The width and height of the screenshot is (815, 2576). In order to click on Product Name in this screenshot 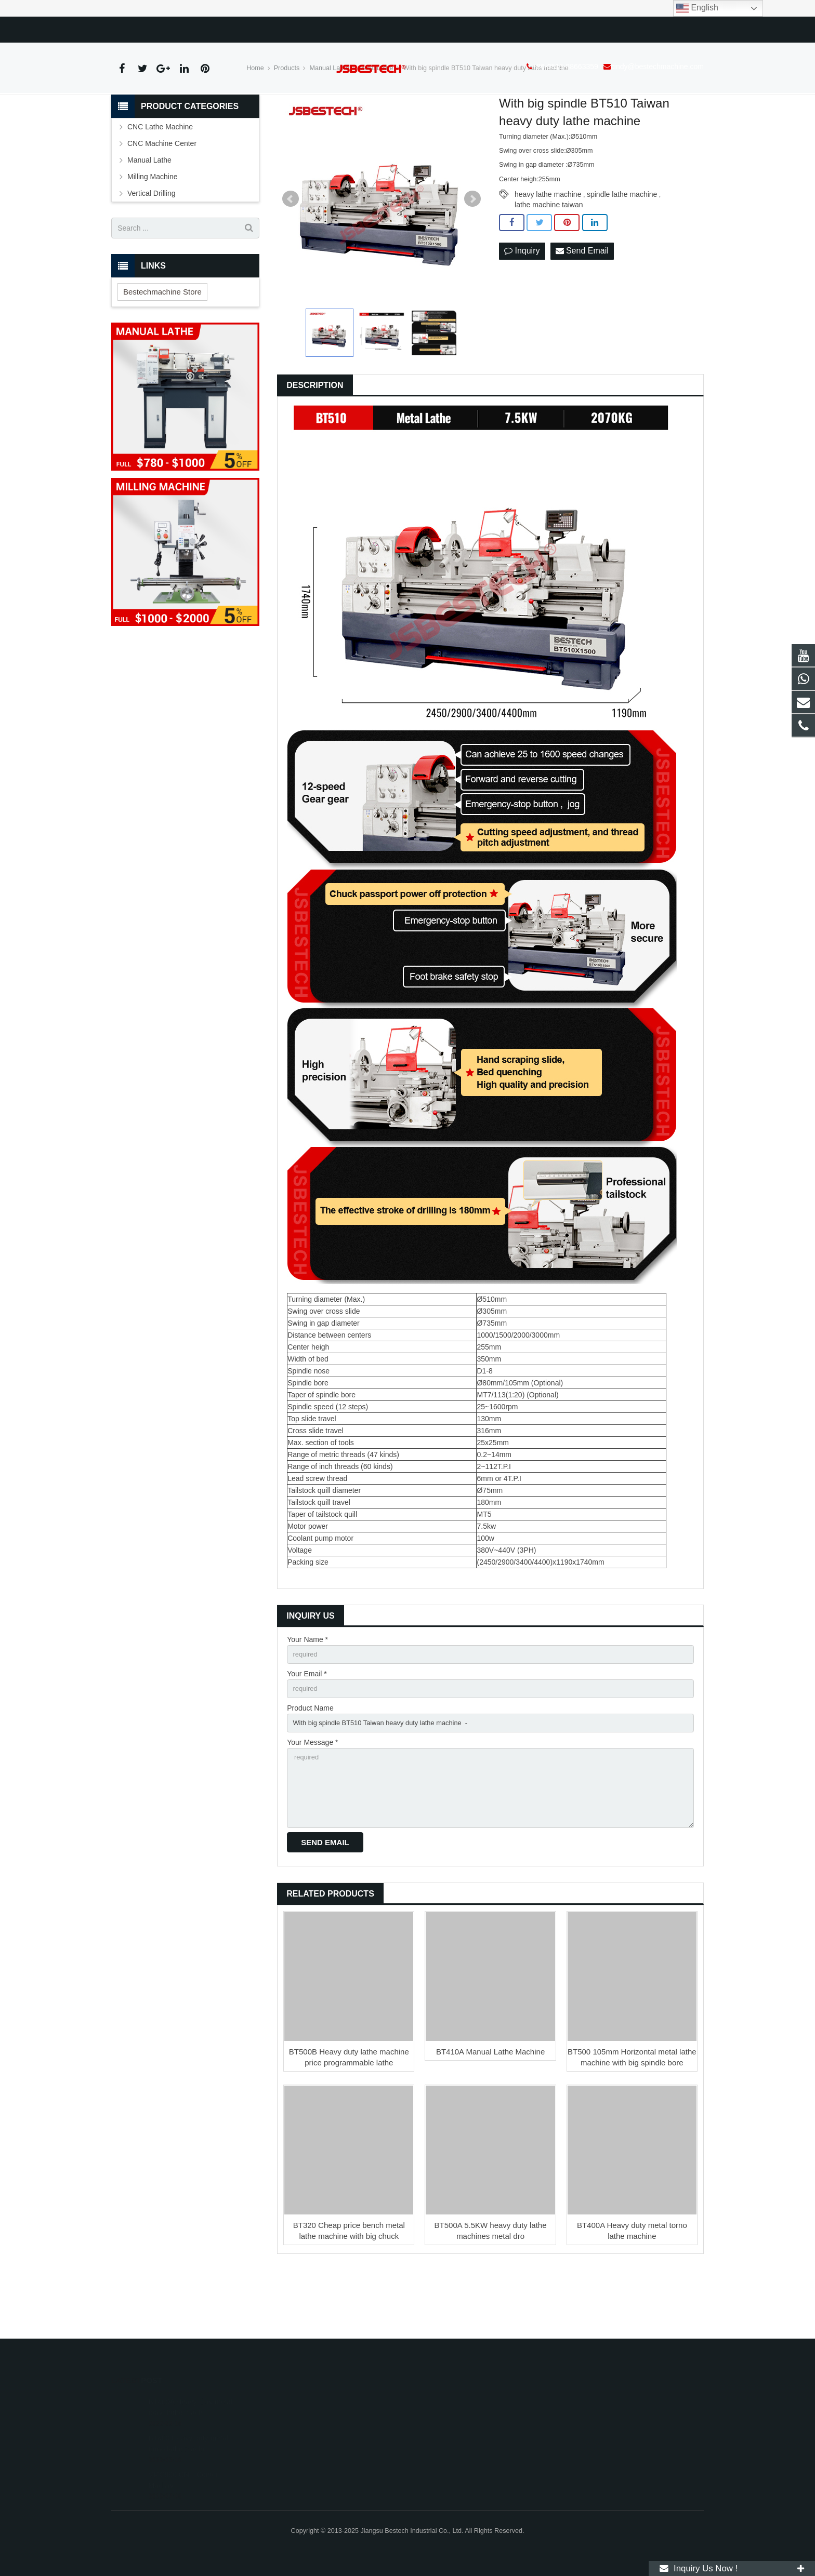, I will do `click(310, 1765)`.